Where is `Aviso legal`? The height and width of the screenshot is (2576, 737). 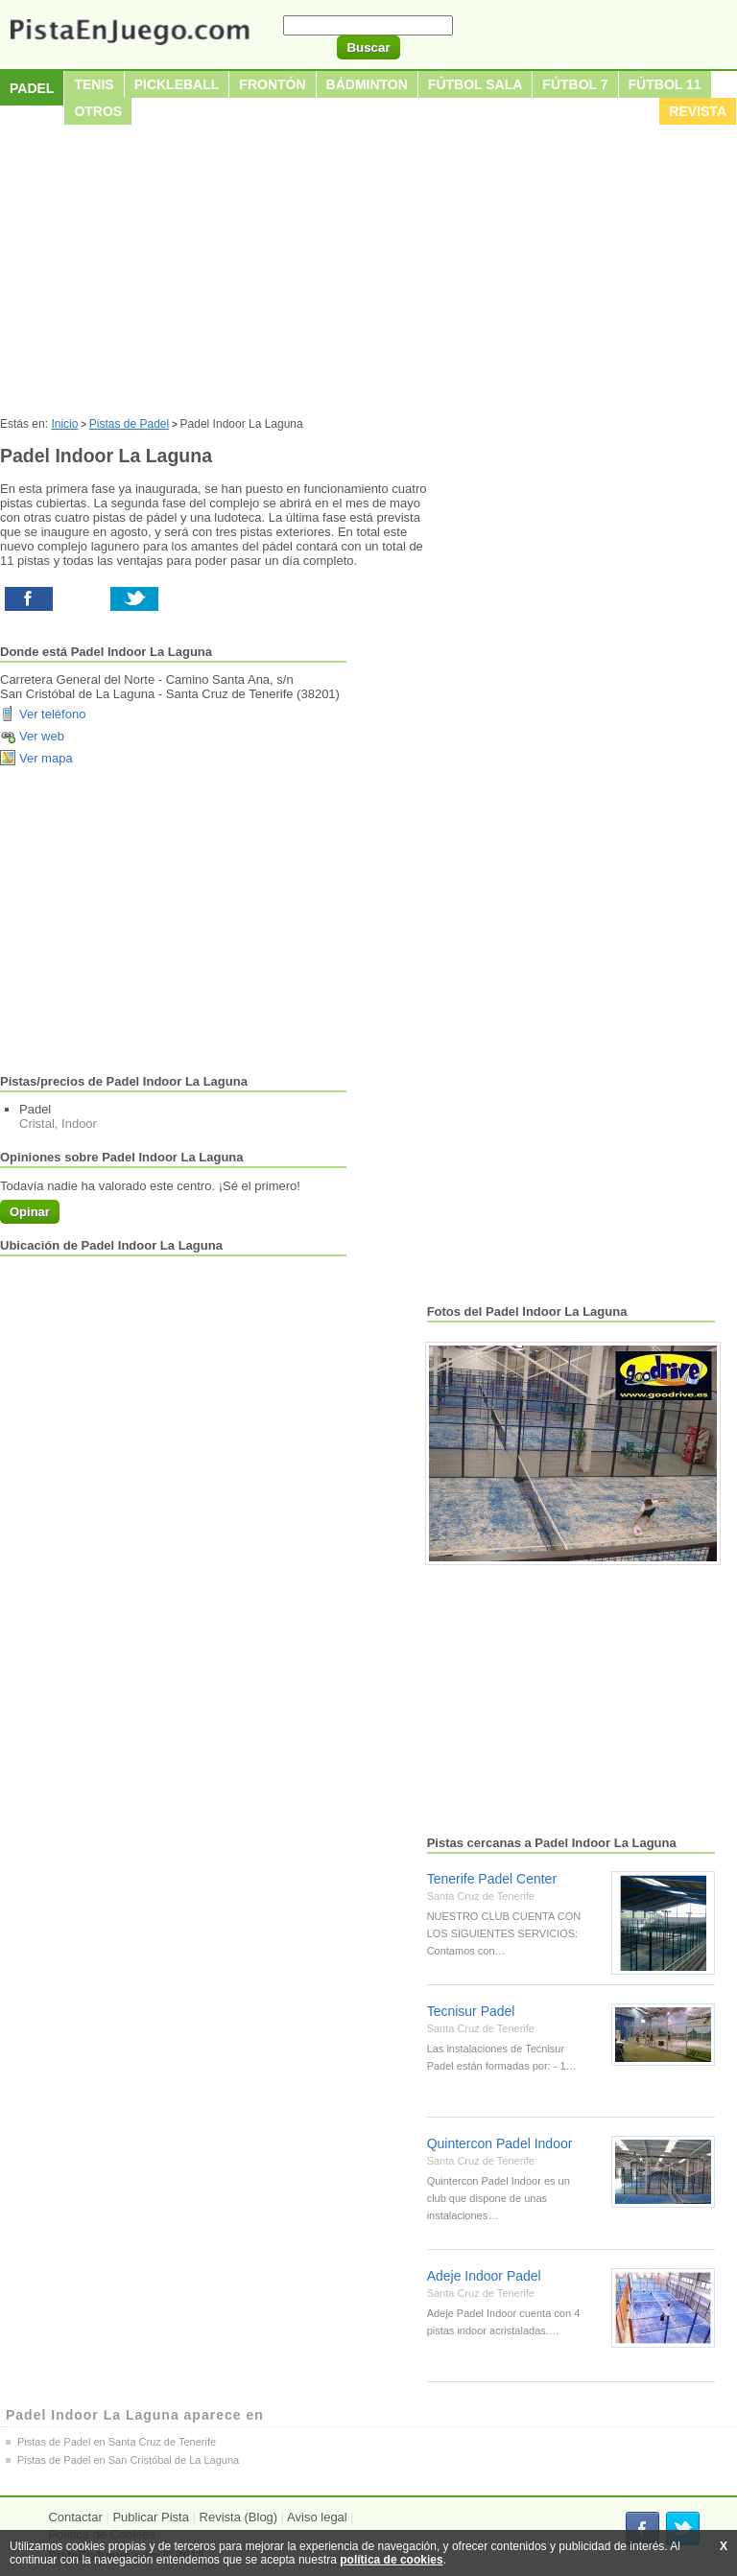
Aviso legal is located at coordinates (317, 2517).